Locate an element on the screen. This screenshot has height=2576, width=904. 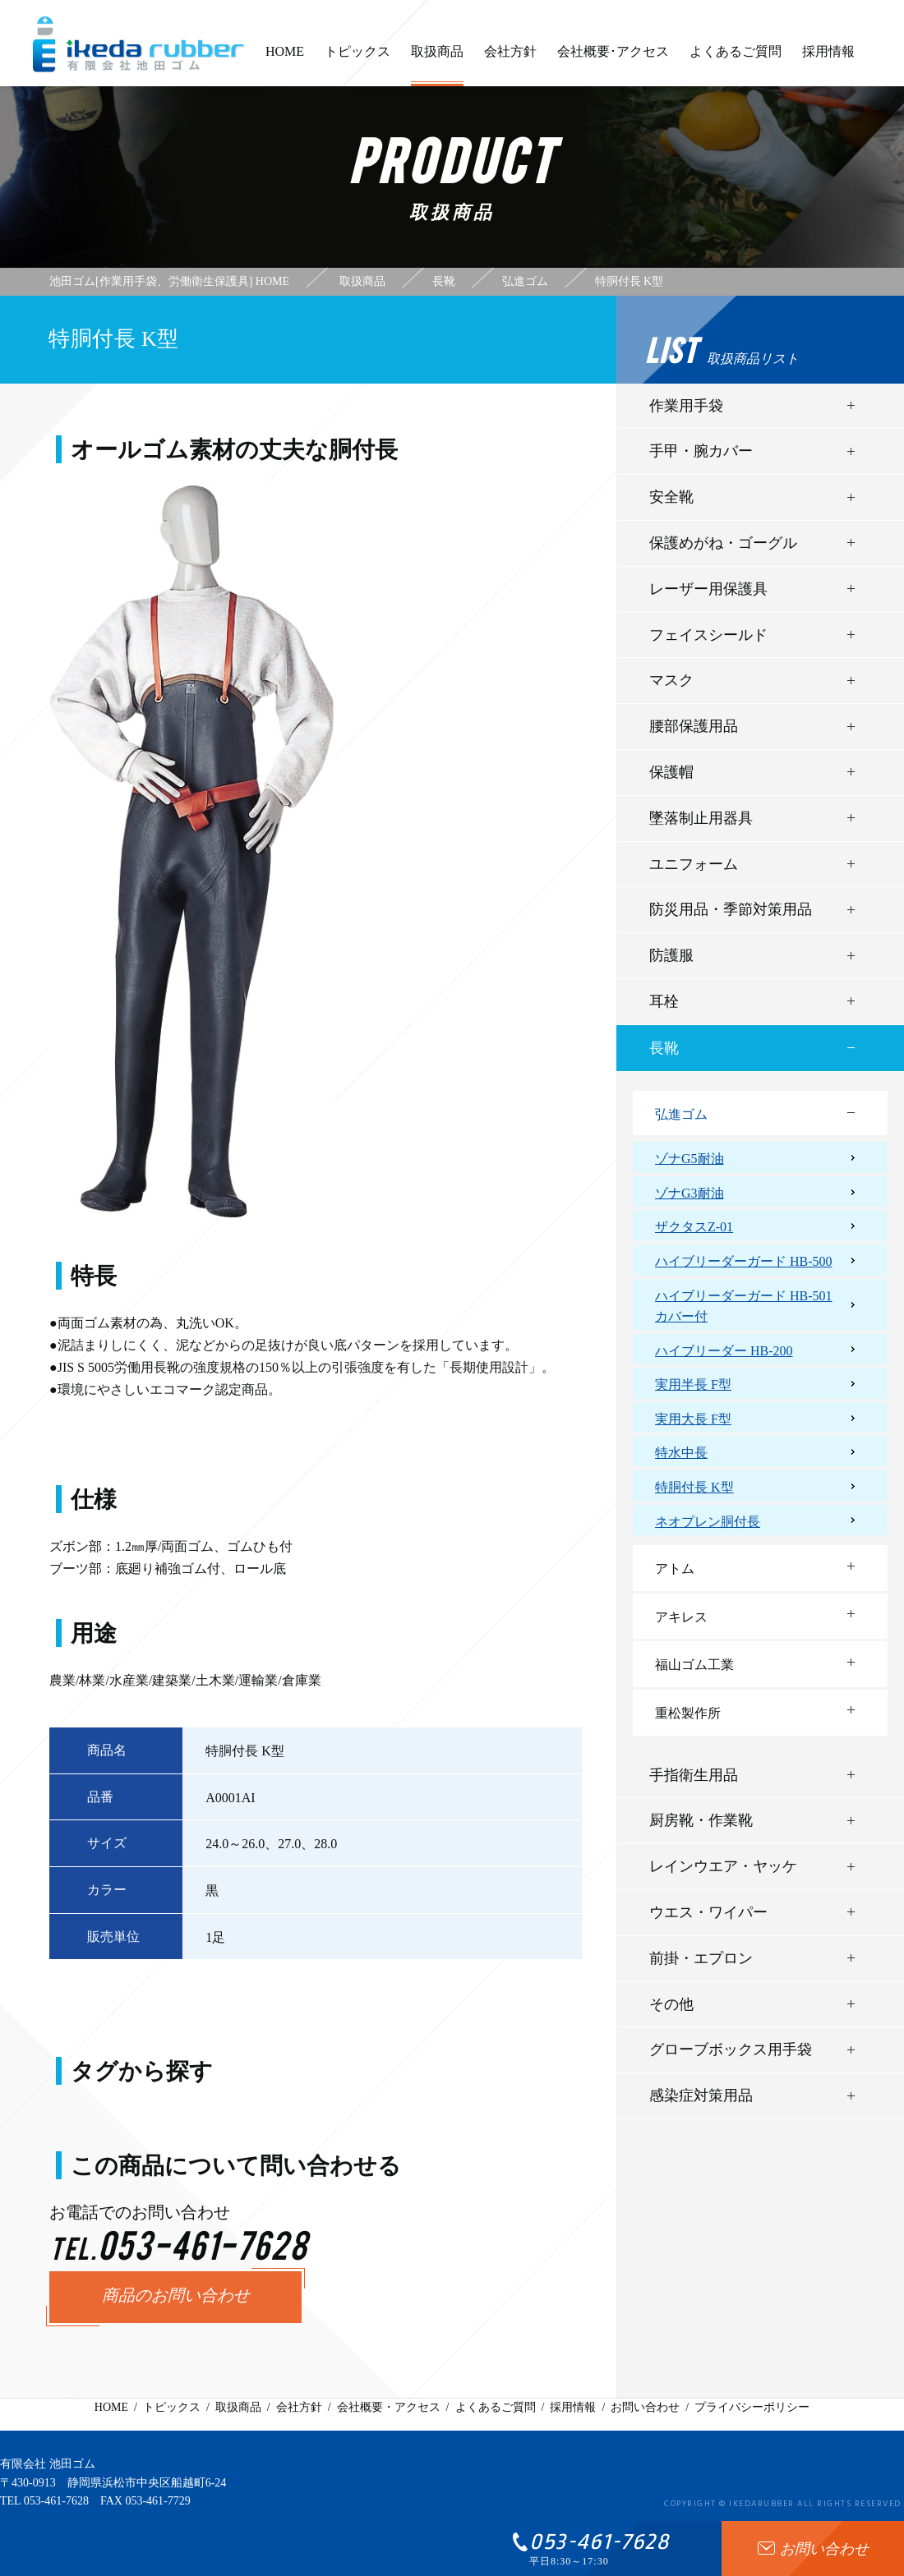
実用大長 F型 is located at coordinates (693, 1419).